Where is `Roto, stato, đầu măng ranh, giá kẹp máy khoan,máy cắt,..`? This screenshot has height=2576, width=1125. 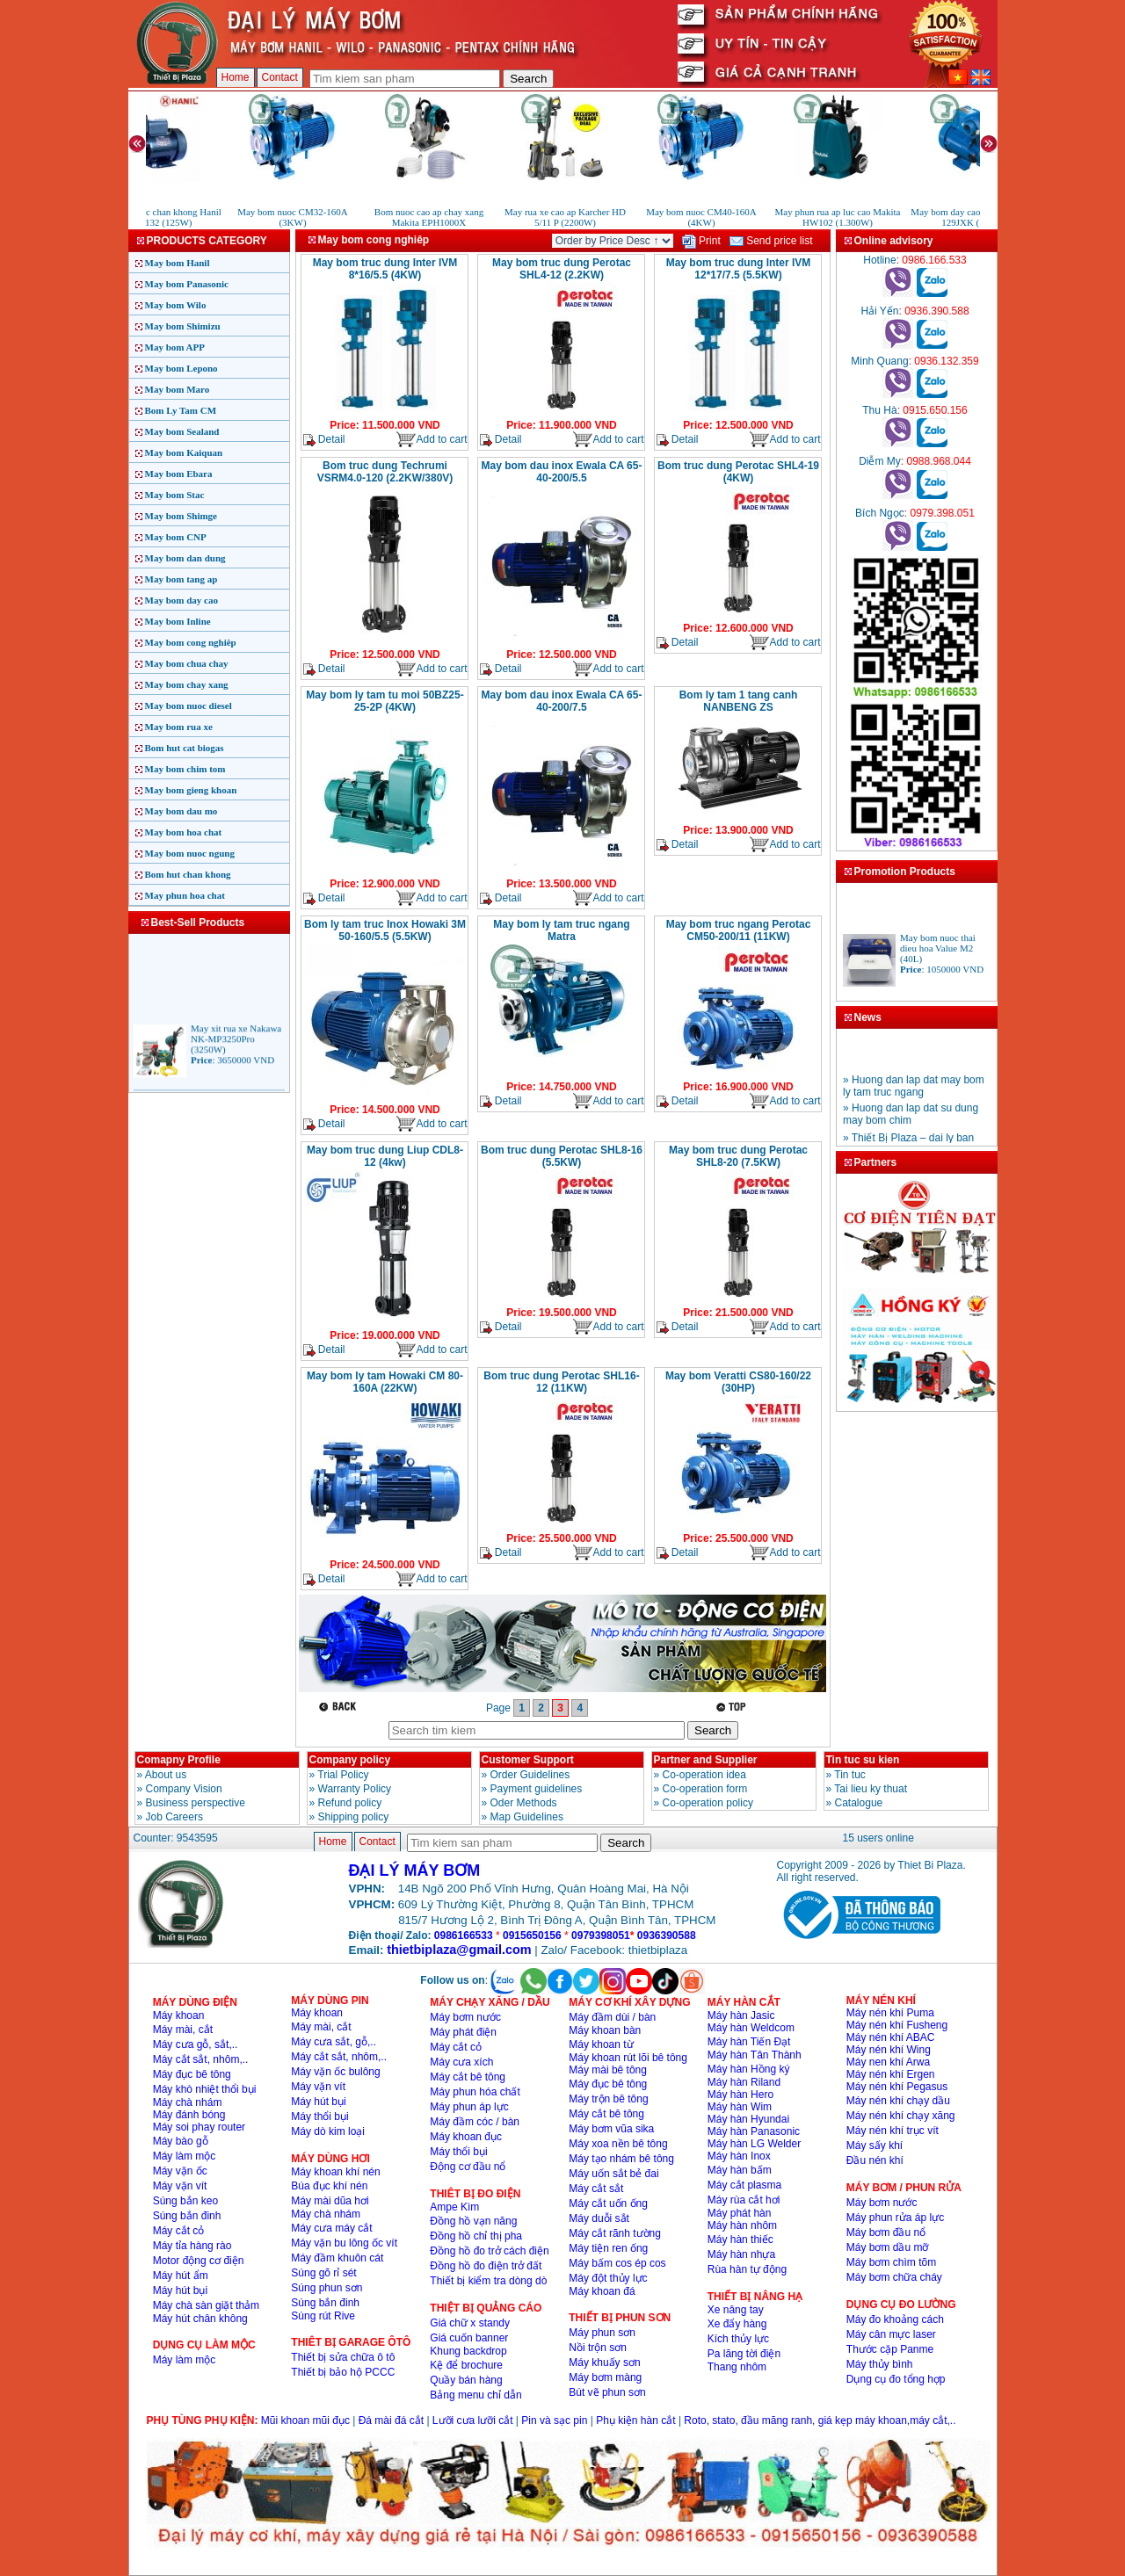 Roto, stato, đầu măng ranh, giá kẹp máy khoan,máy cắt,.. is located at coordinates (819, 2420).